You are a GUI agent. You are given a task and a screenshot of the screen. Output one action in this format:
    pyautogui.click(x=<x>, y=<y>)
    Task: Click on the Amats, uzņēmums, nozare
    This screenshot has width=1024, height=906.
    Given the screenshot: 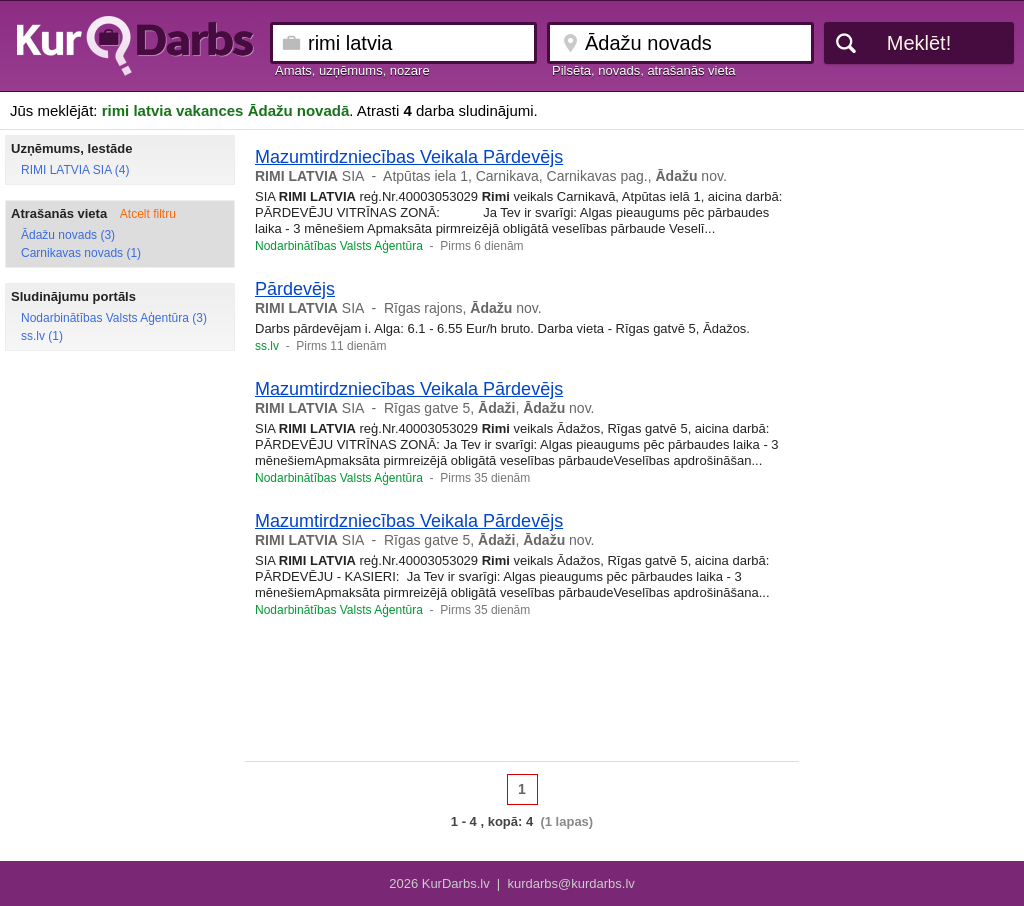 What is the action you would take?
    pyautogui.click(x=352, y=70)
    